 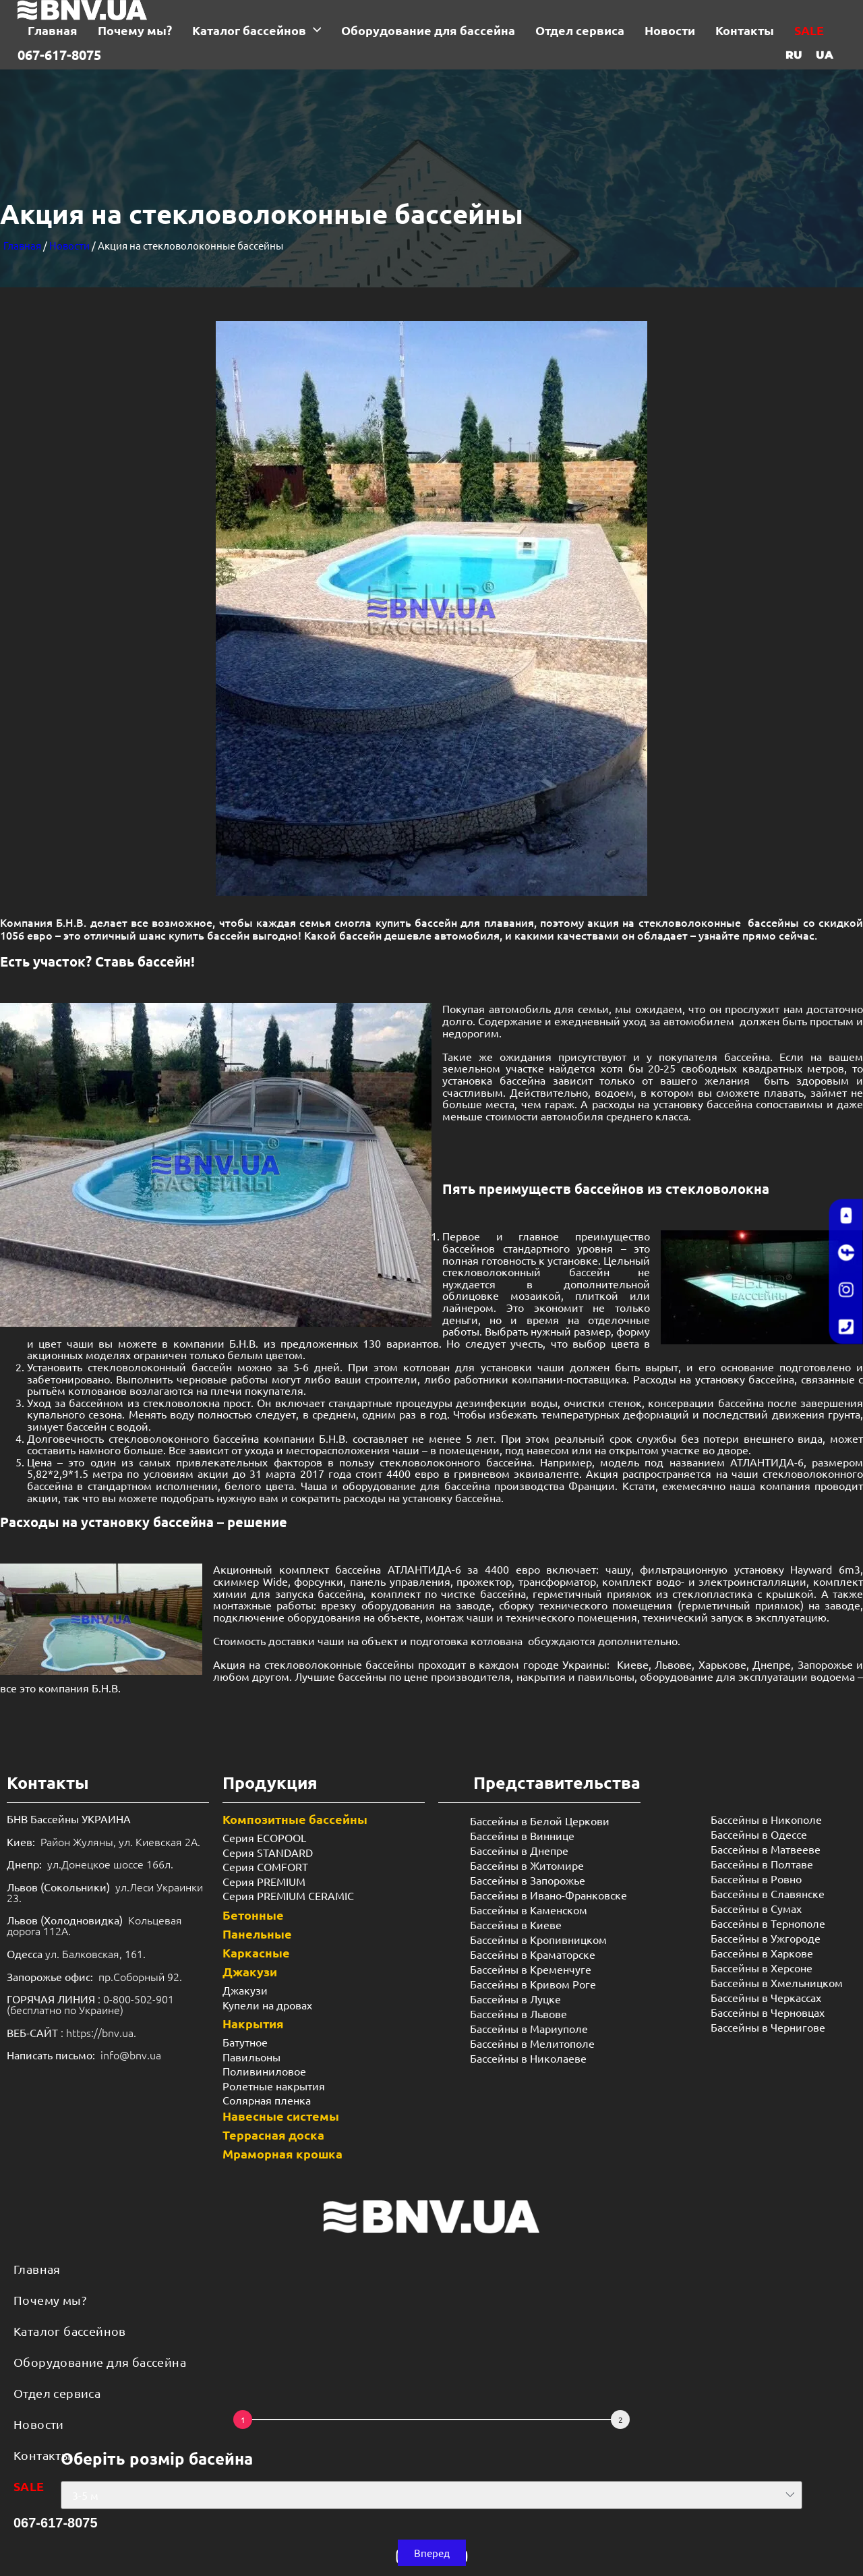 I want to click on Новости, so click(x=69, y=245).